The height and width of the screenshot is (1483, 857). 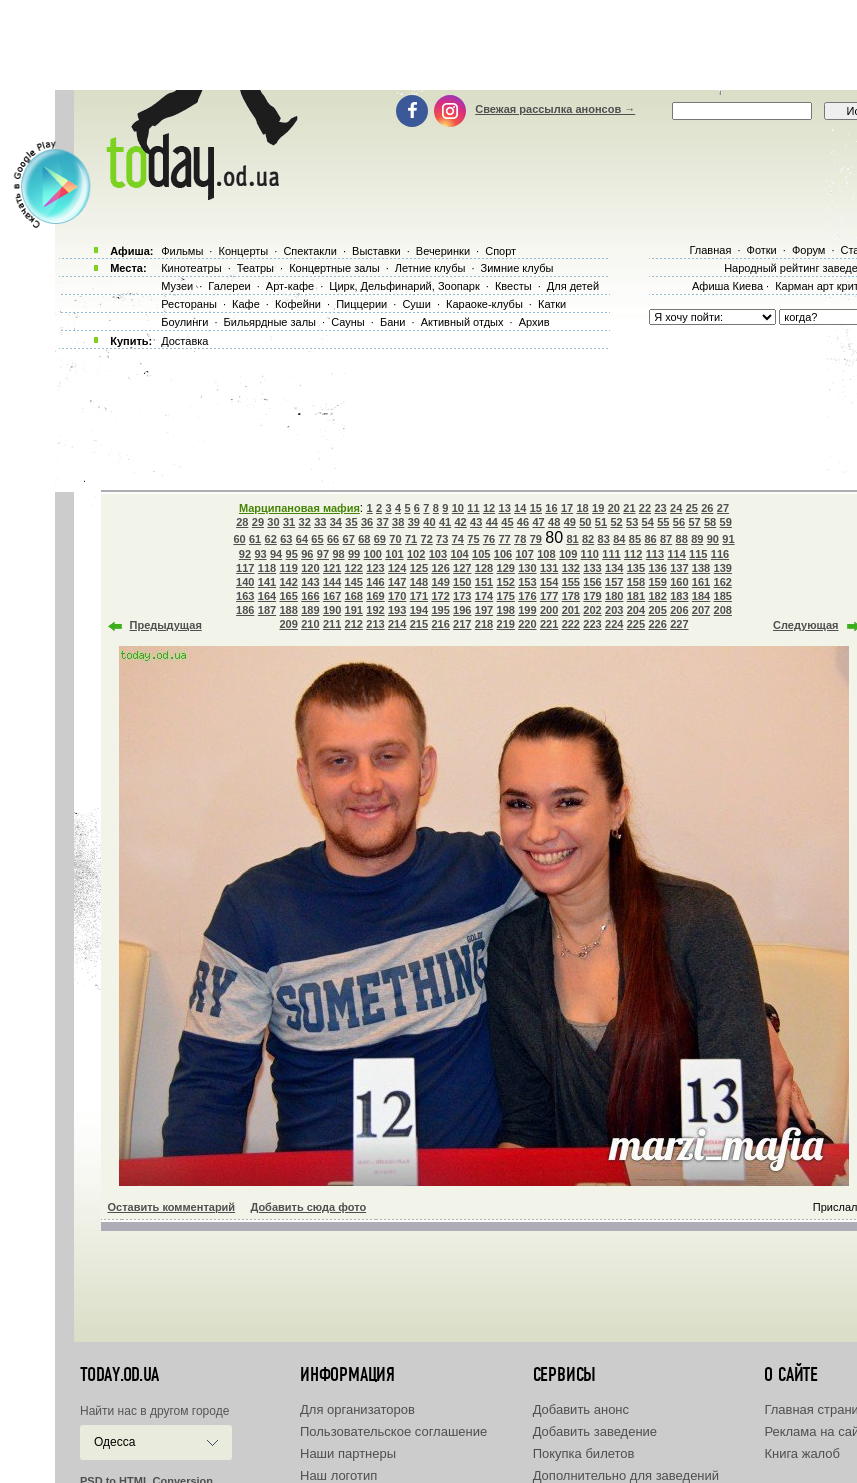 What do you see at coordinates (588, 539) in the screenshot?
I see `82` at bounding box center [588, 539].